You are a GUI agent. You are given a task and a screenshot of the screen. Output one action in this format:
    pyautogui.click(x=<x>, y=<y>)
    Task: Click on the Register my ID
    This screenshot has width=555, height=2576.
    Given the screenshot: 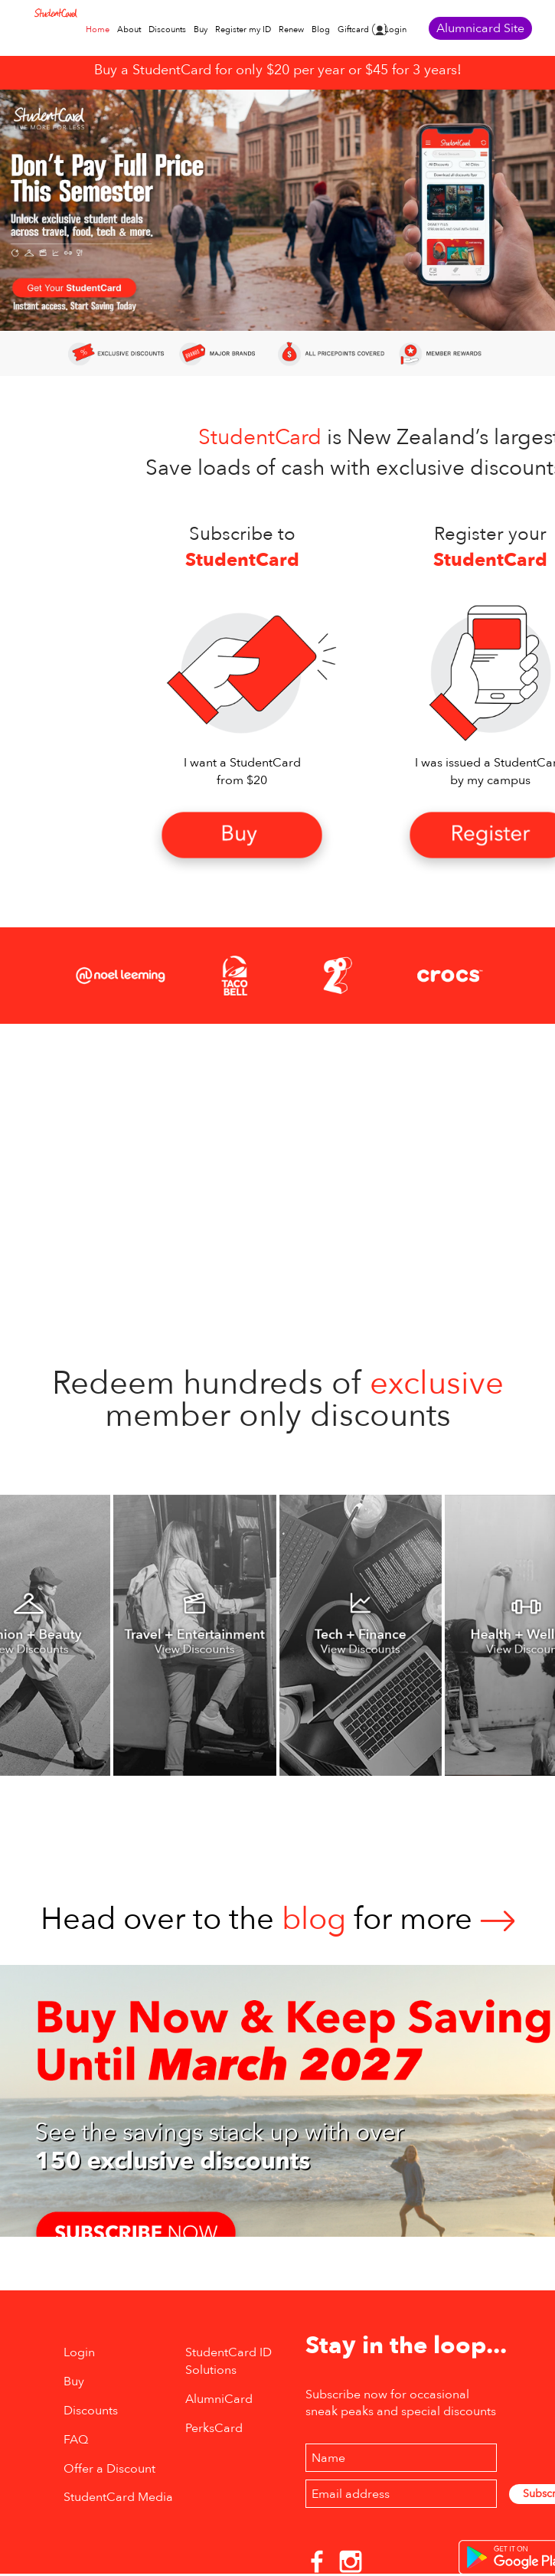 What is the action you would take?
    pyautogui.click(x=243, y=29)
    